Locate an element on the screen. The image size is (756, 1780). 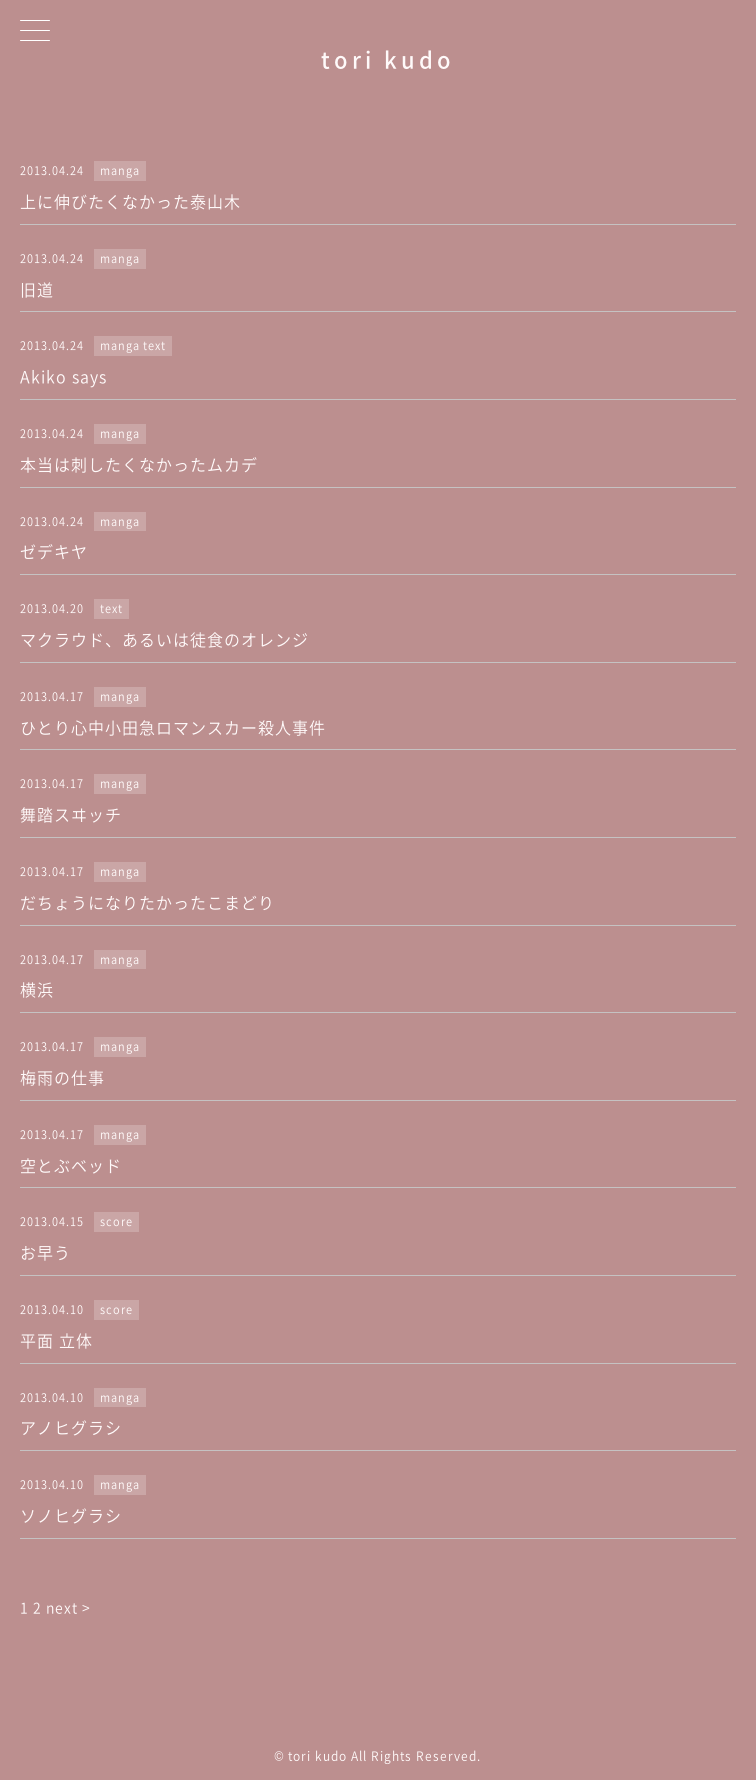
tori kudo is located at coordinates (388, 58).